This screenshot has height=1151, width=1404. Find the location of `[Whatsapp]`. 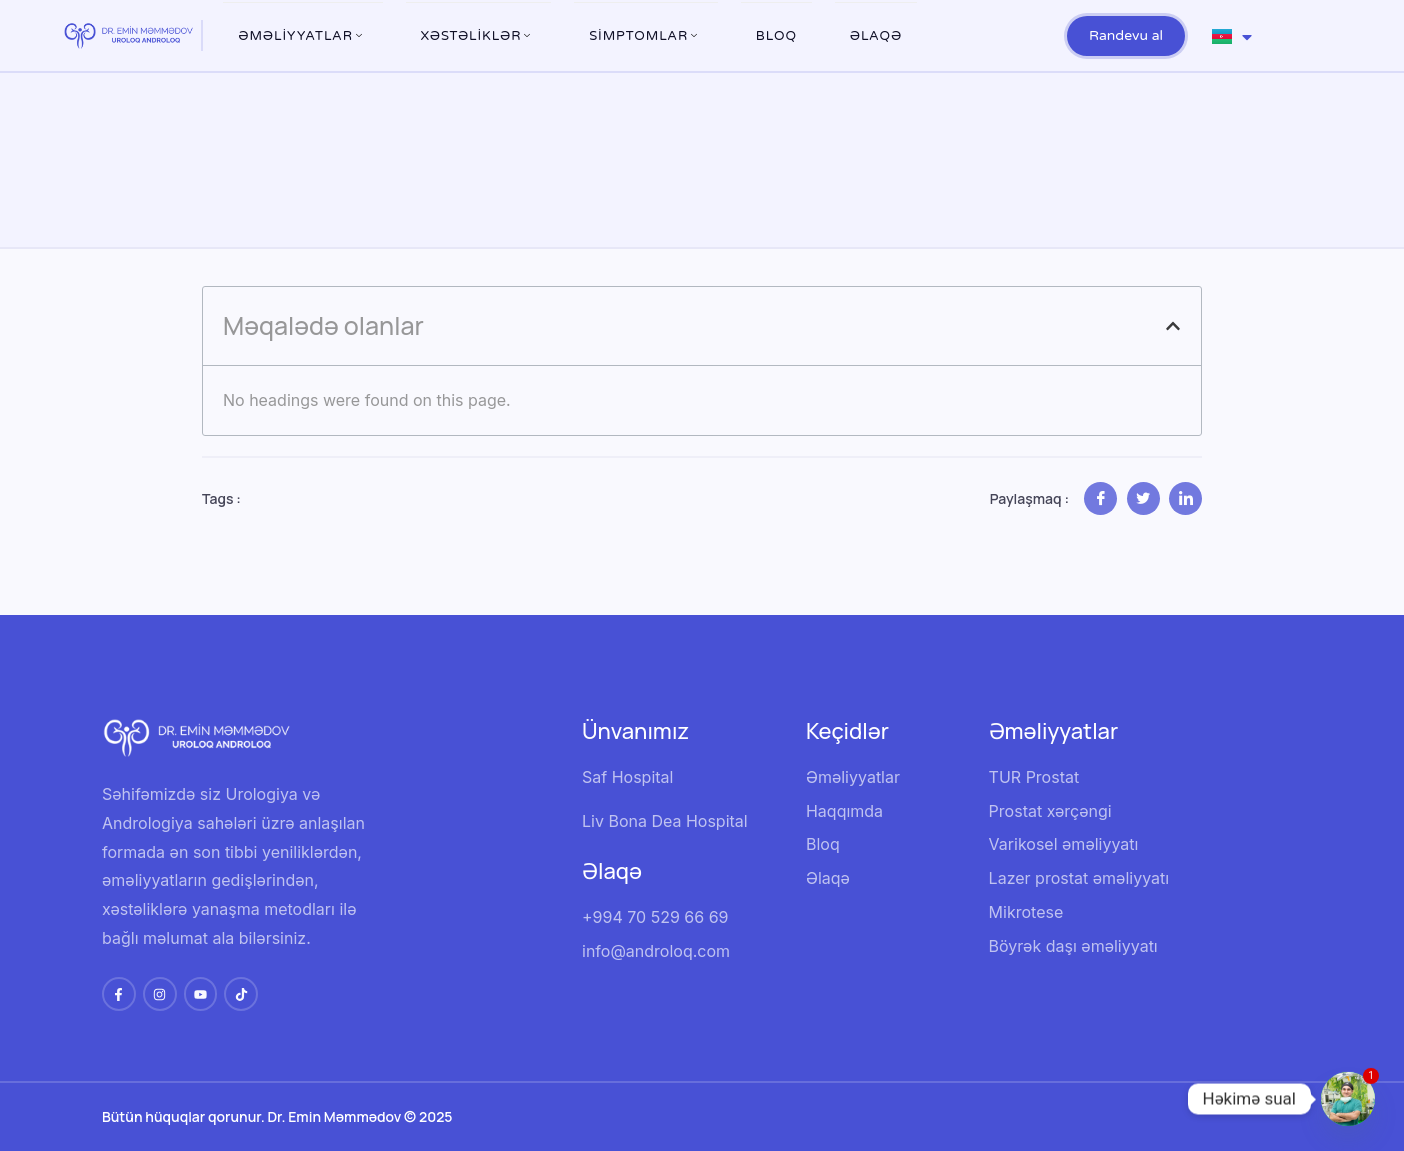

[Whatsapp] is located at coordinates (1348, 1099).